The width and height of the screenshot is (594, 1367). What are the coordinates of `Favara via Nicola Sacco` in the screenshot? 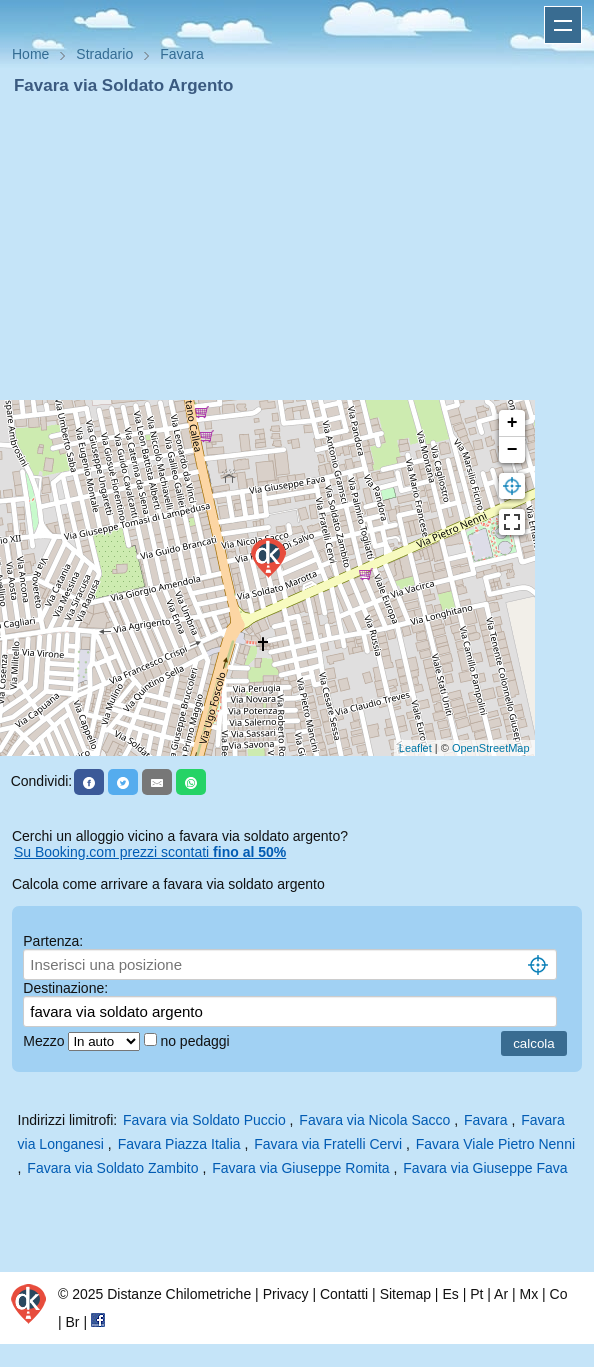 It's located at (374, 1120).